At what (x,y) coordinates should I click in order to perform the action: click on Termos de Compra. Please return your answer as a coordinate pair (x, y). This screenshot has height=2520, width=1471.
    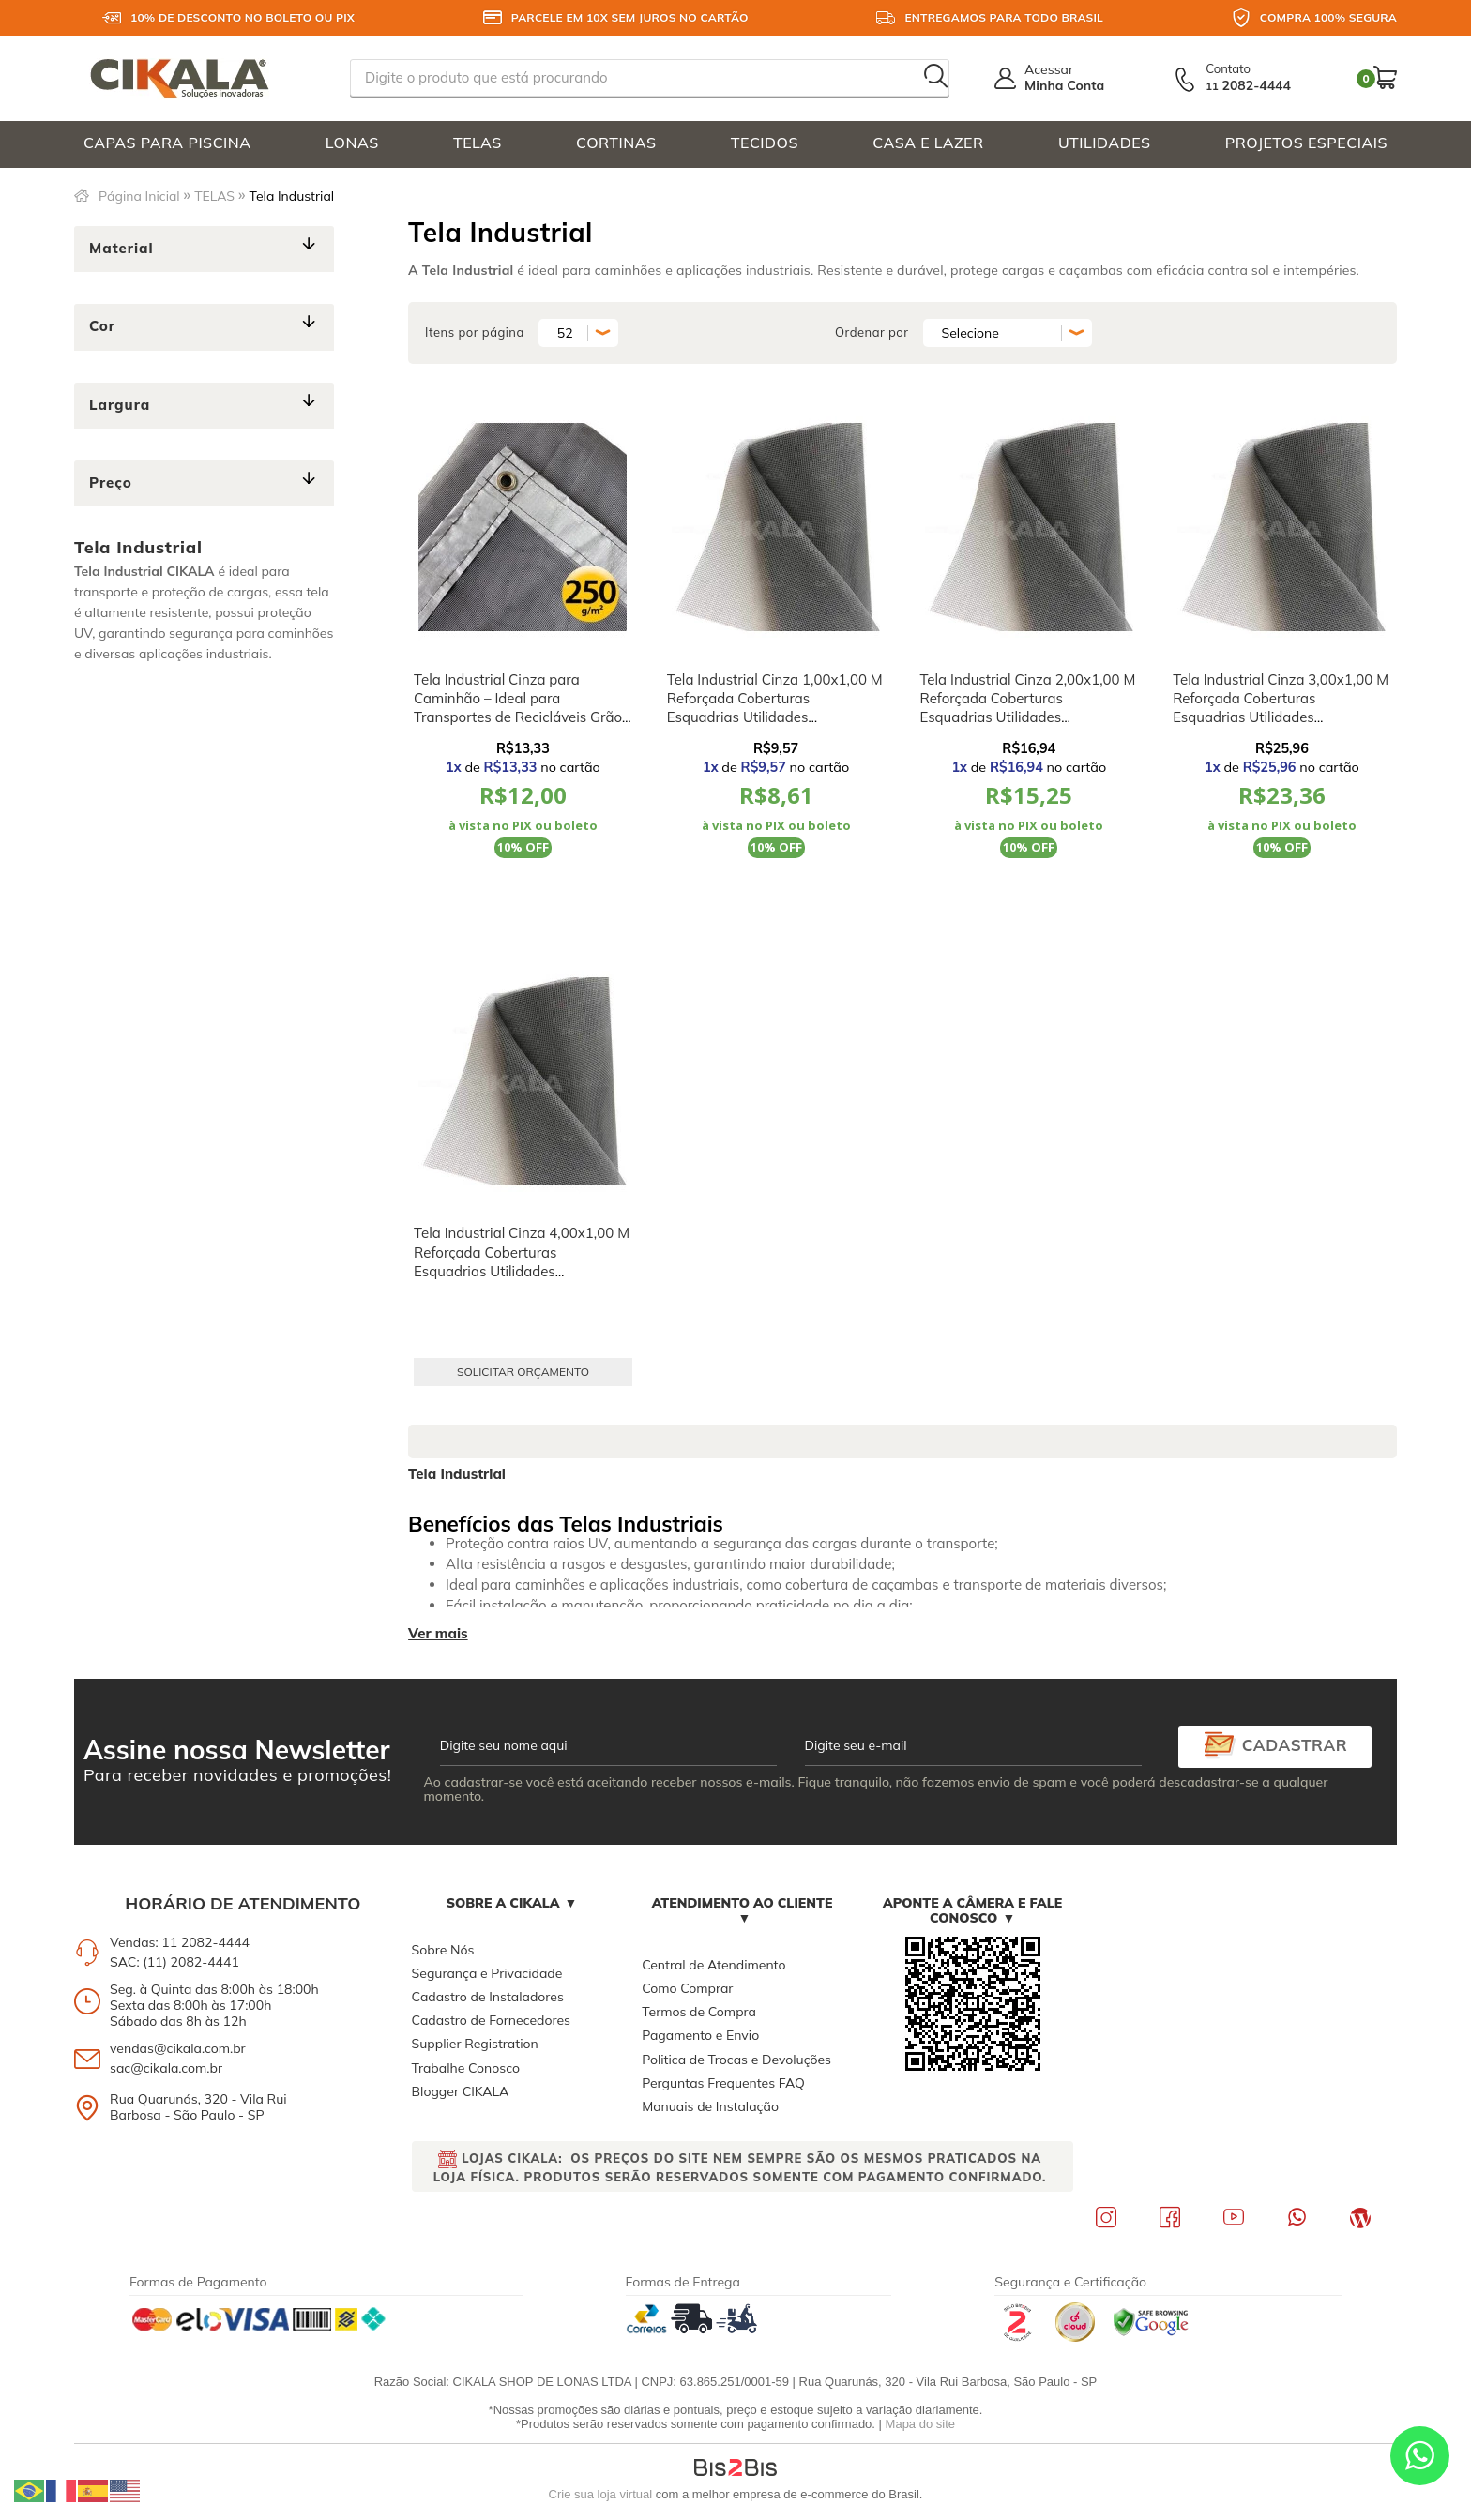
    Looking at the image, I should click on (699, 2011).